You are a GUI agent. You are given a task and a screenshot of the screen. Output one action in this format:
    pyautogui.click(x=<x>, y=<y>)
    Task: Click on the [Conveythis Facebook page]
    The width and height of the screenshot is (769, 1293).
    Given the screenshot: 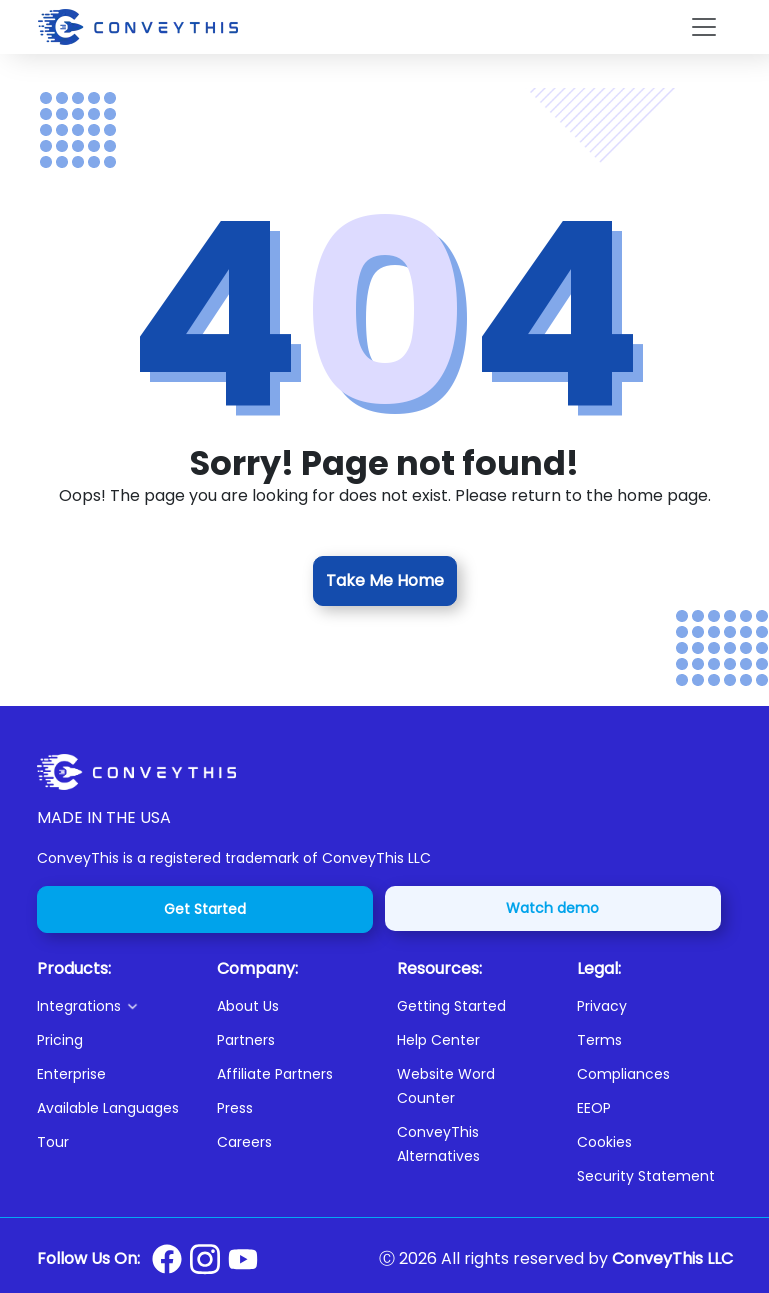 What is the action you would take?
    pyautogui.click(x=167, y=1259)
    